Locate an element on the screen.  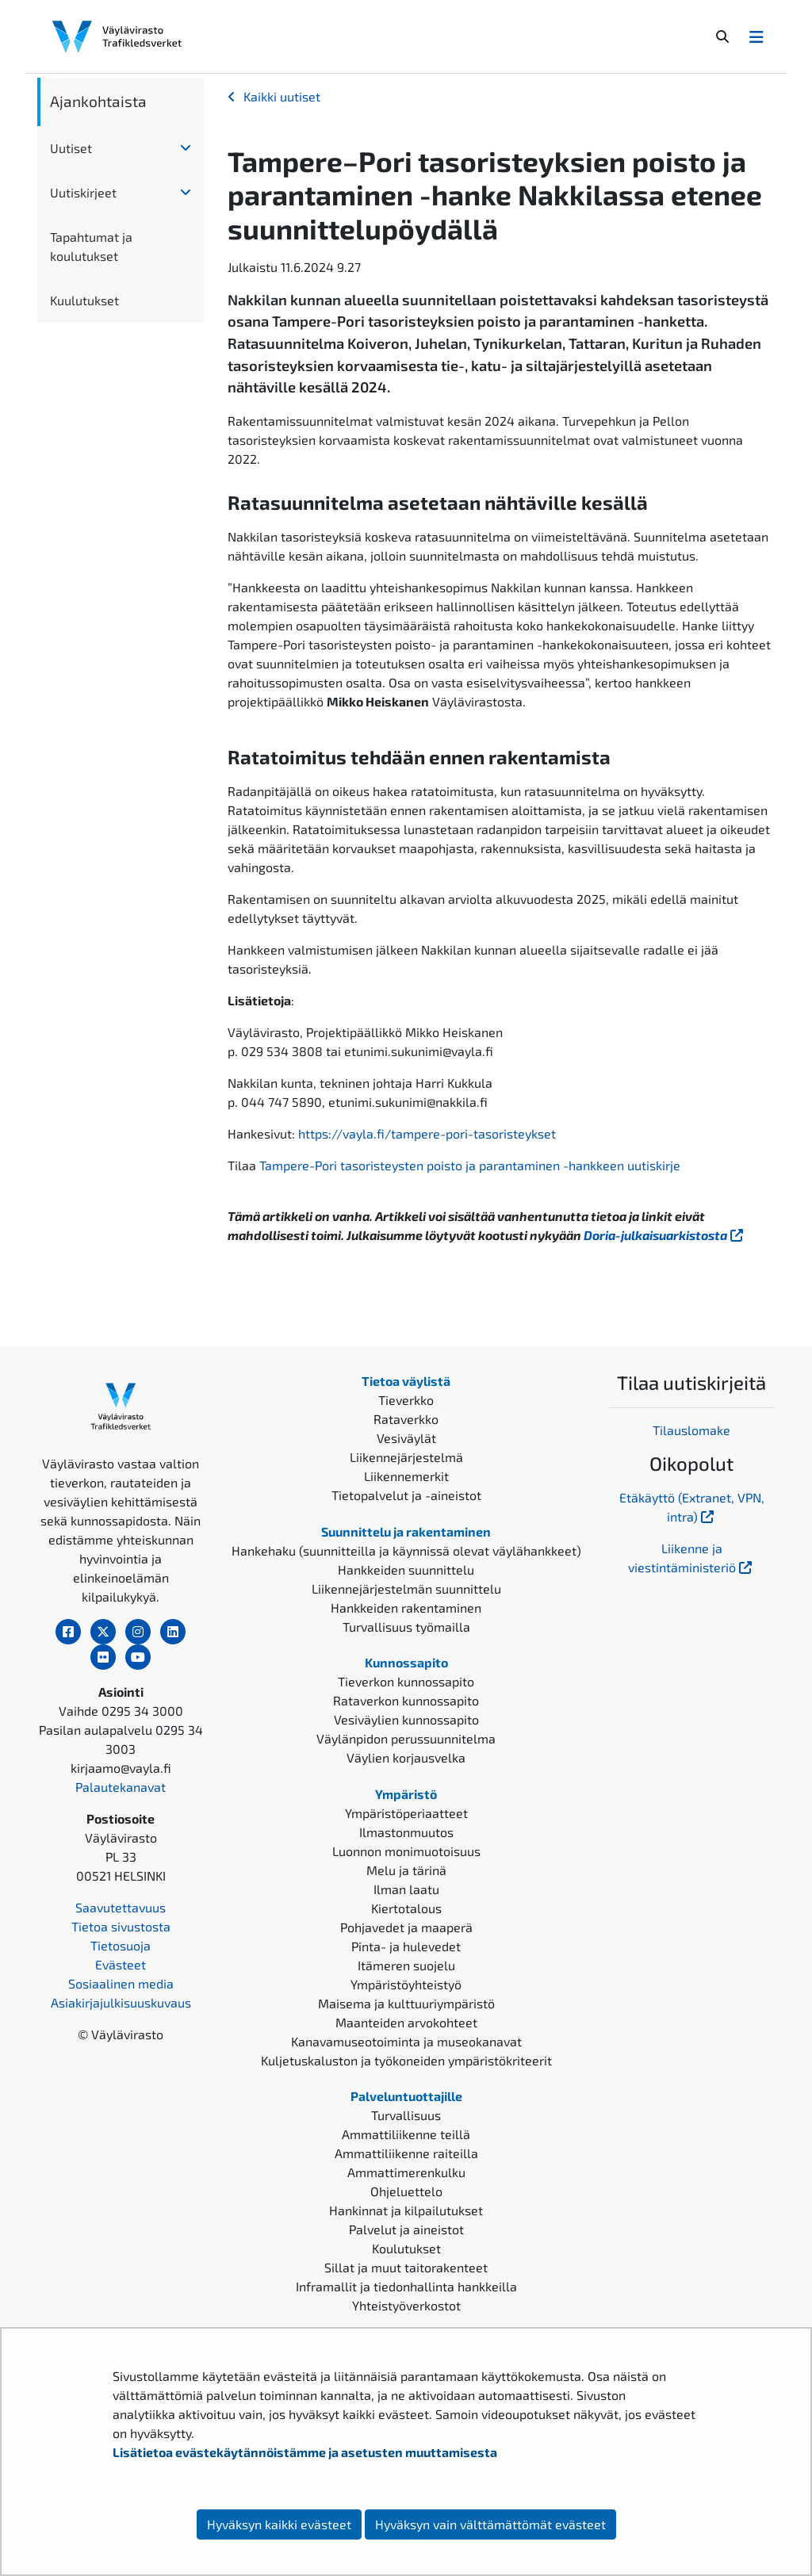
Kuljetuskaluston ja työkoneiden ympäristökriteerit is located at coordinates (406, 2060).